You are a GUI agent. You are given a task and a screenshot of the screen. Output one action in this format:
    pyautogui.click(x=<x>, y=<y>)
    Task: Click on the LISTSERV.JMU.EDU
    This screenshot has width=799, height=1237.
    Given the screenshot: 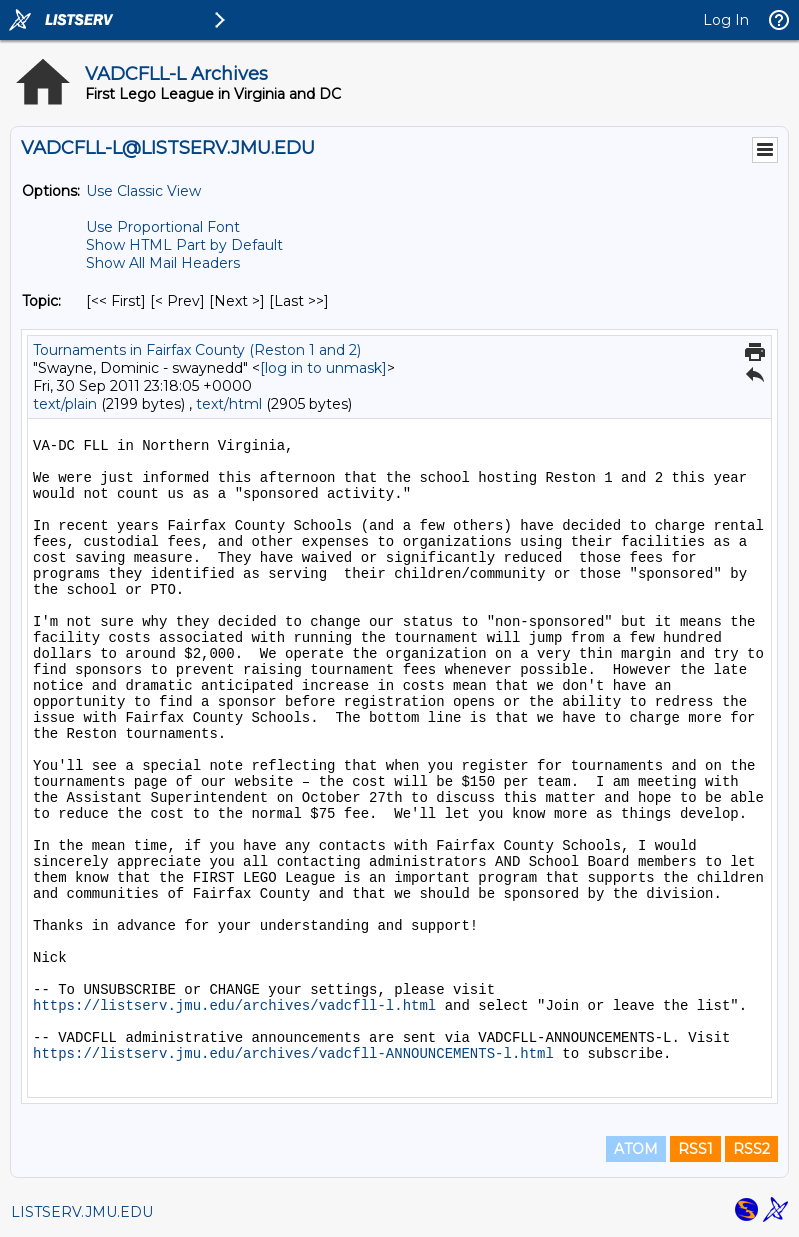 What is the action you would take?
    pyautogui.click(x=82, y=1212)
    